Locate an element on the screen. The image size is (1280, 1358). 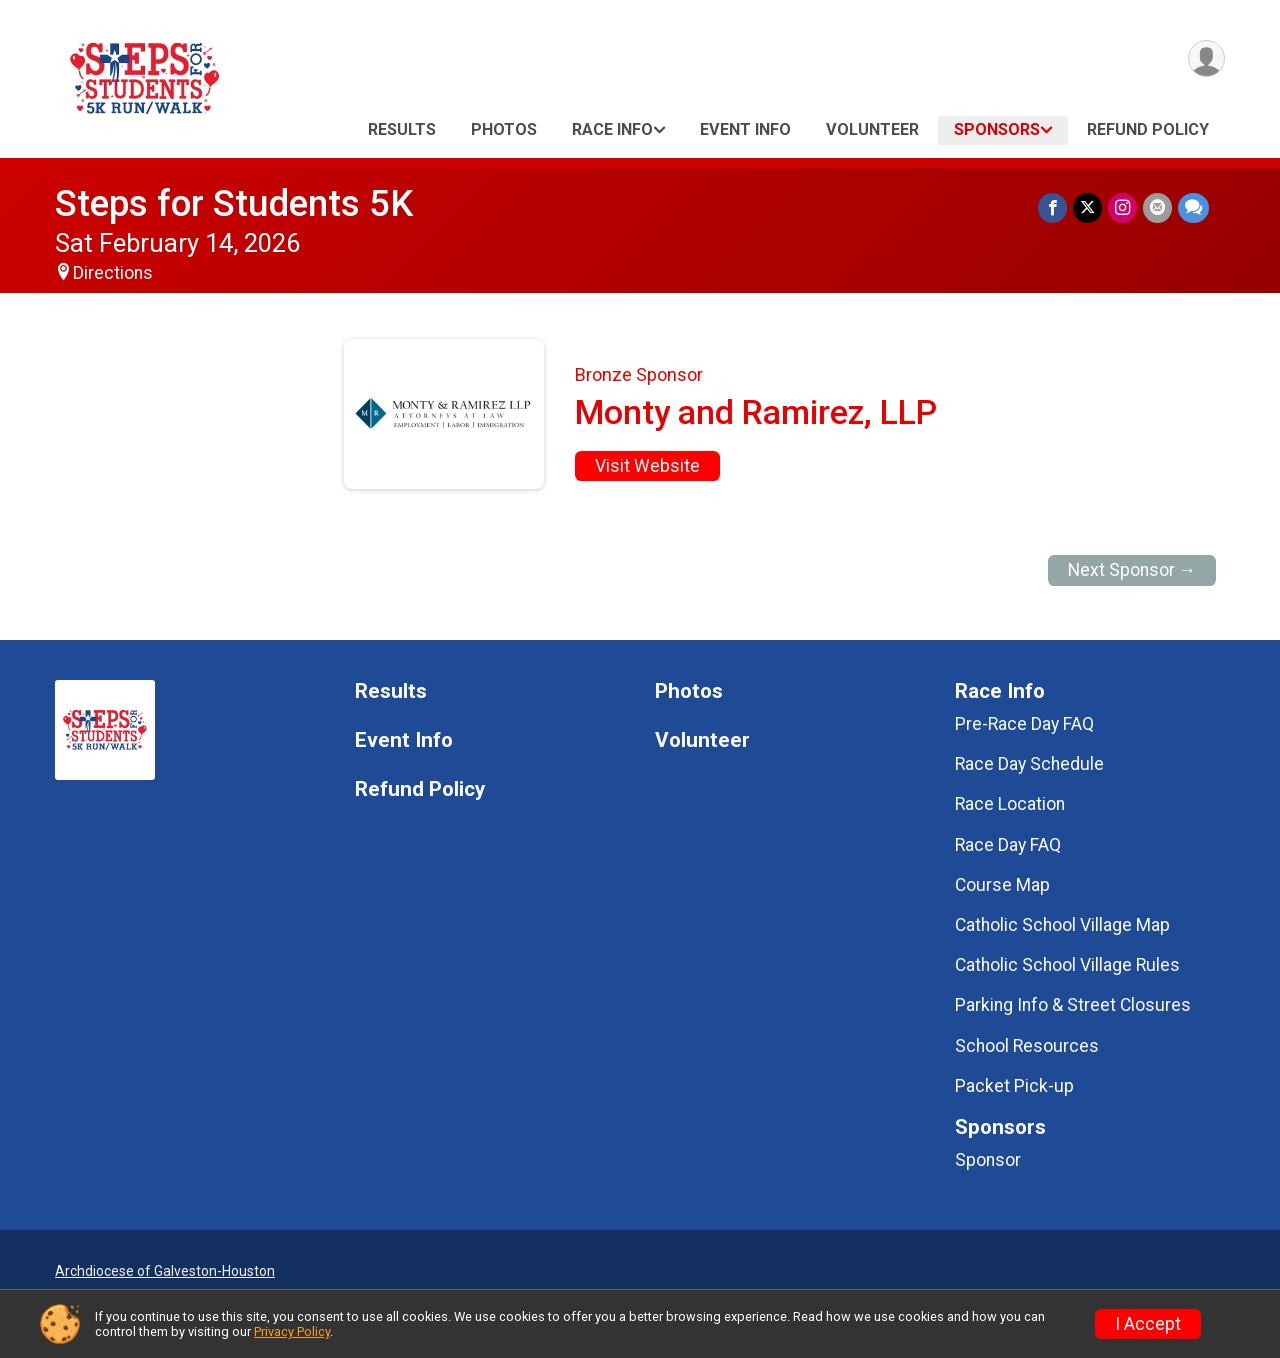
Pre-Race Day FAQ is located at coordinates (1024, 724).